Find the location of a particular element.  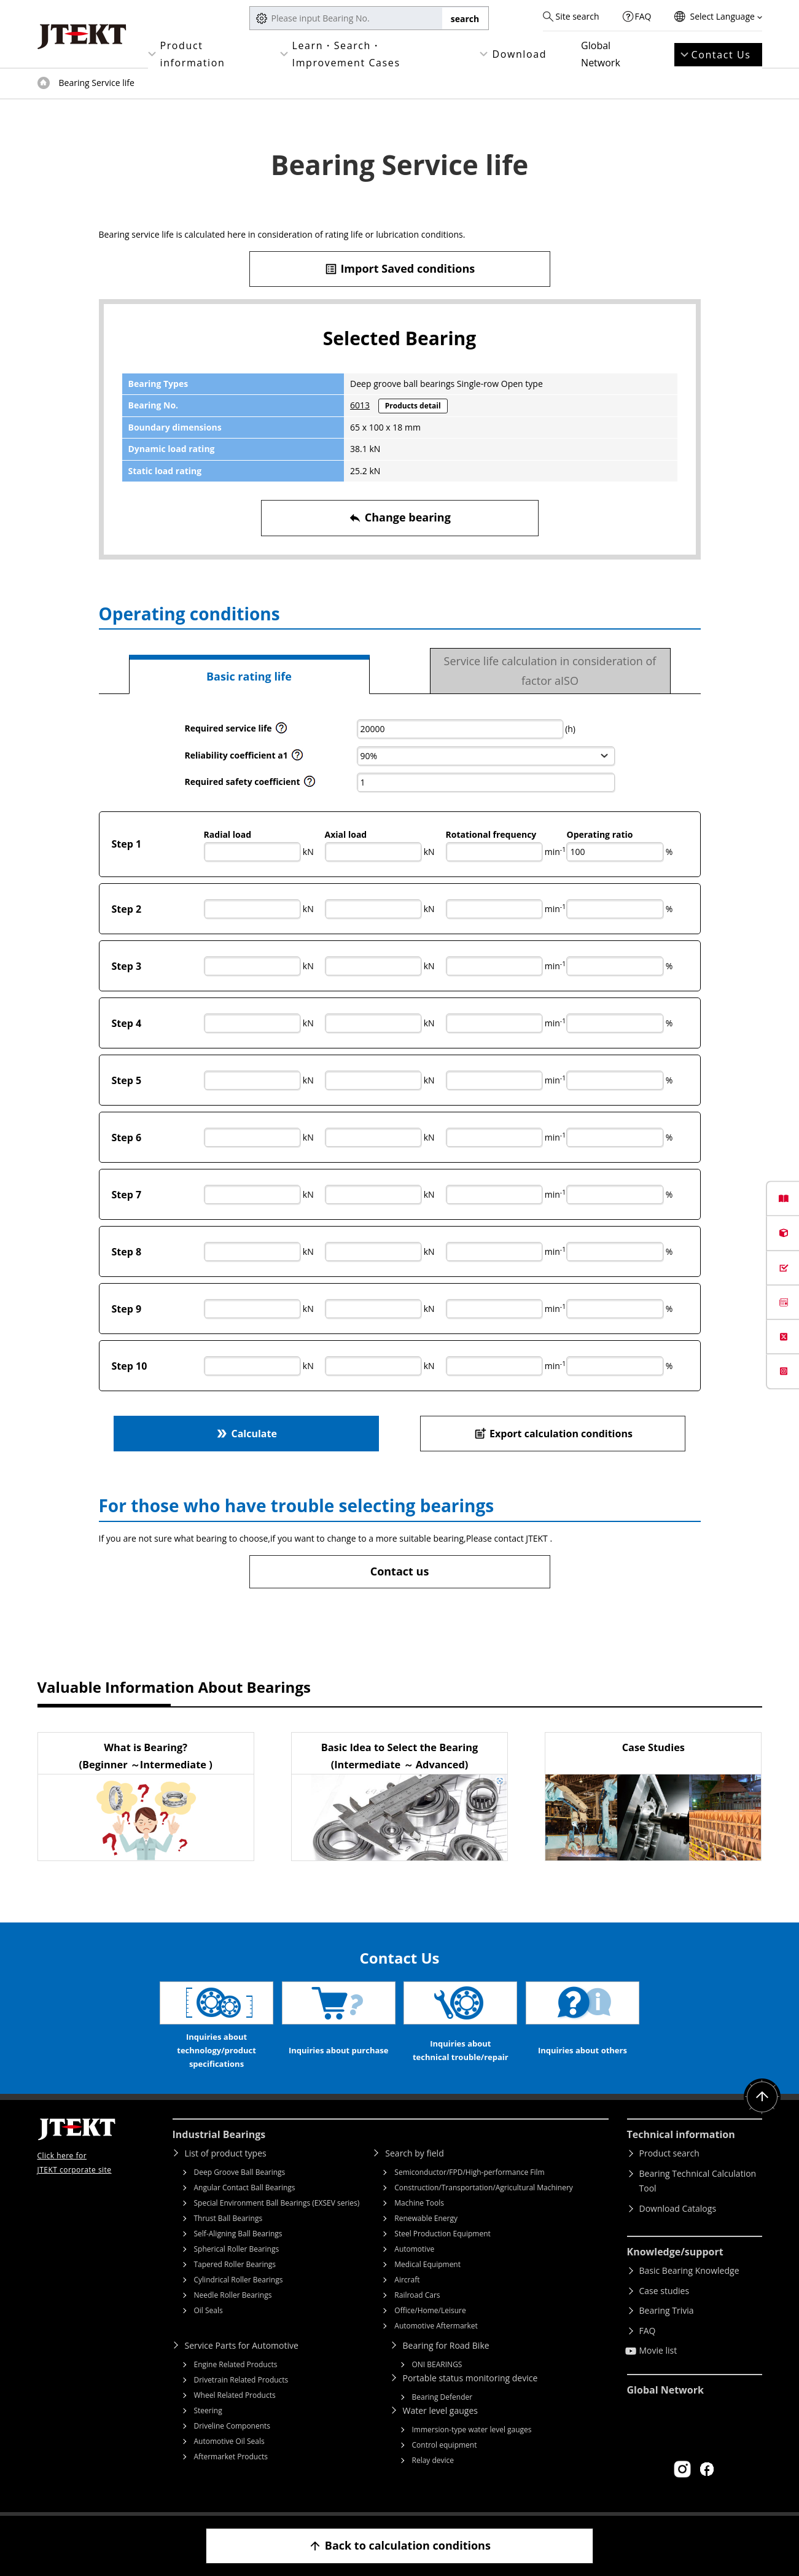

Basic Bearing Knowledge is located at coordinates (689, 2270).